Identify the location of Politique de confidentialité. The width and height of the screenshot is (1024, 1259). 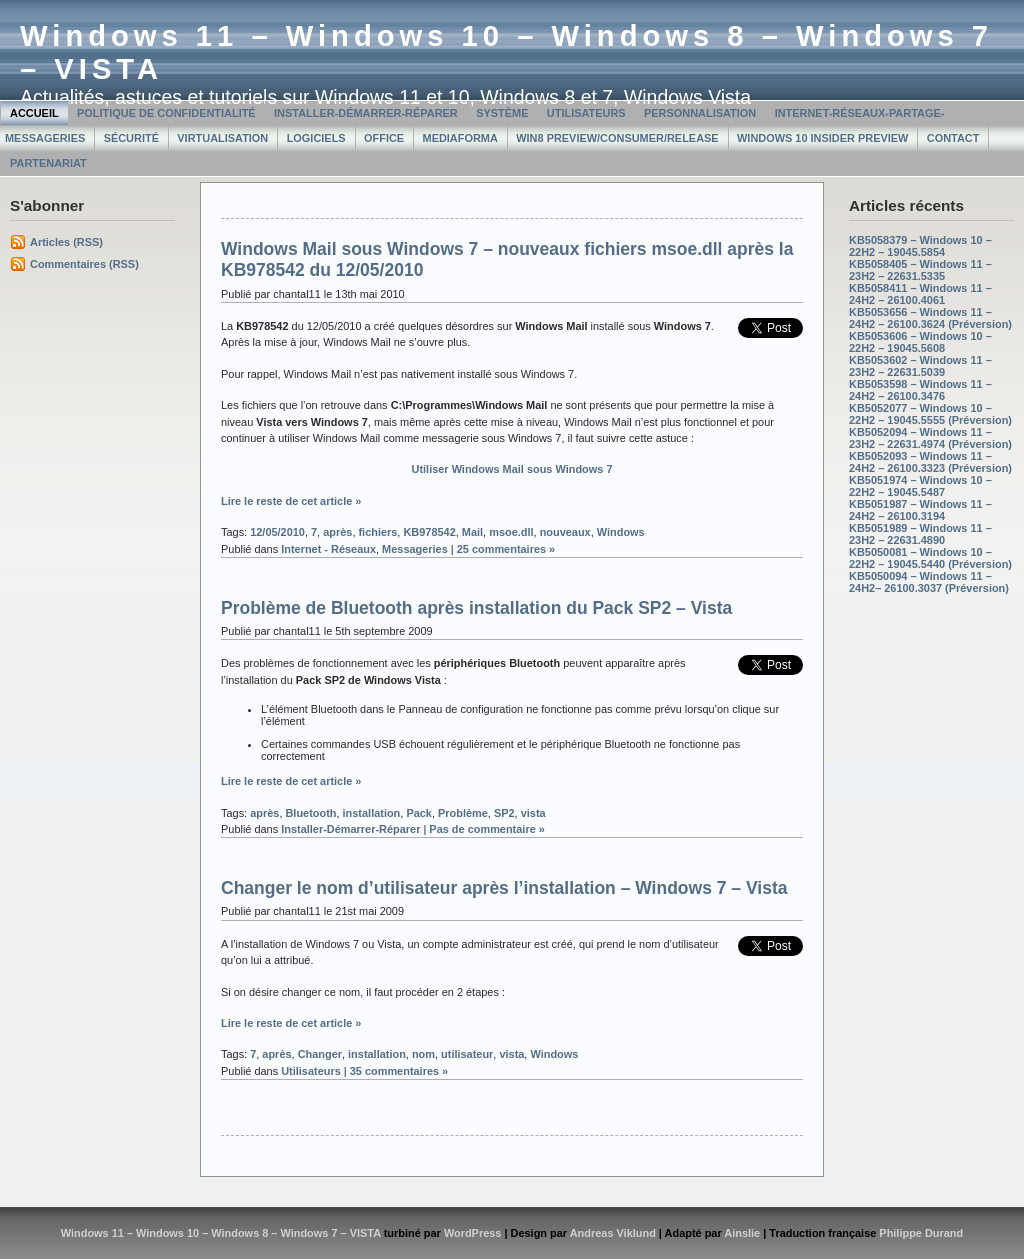
(166, 113).